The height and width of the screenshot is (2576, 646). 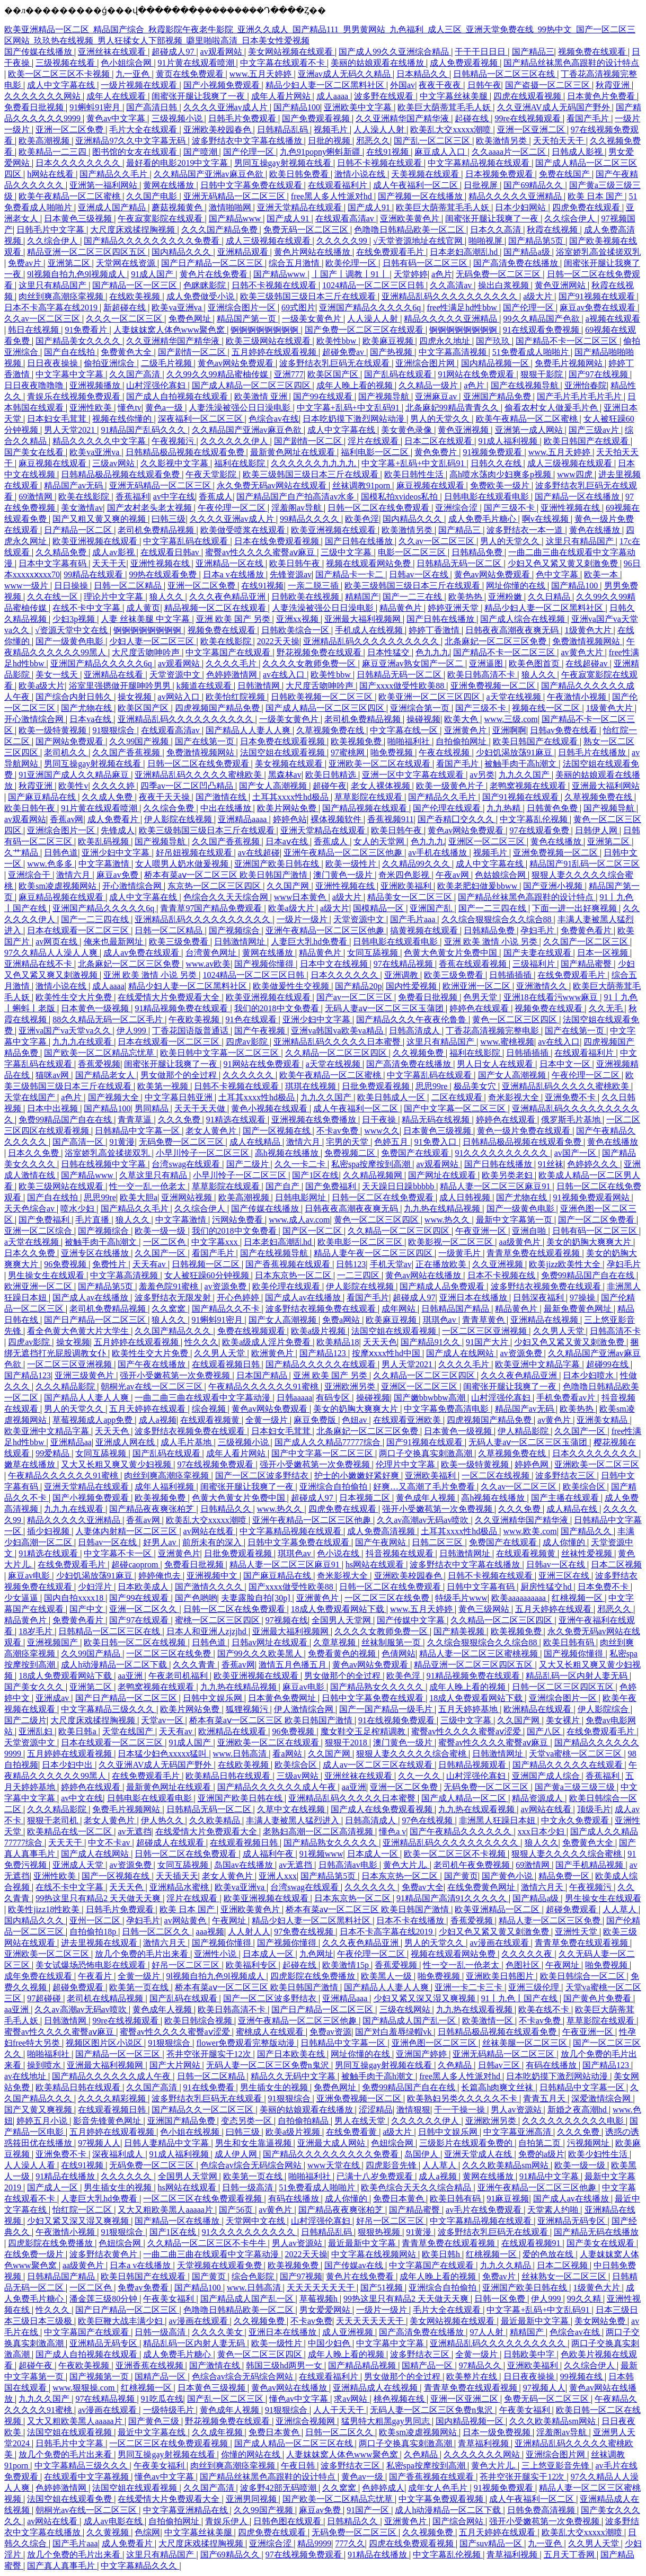 What do you see at coordinates (402, 974) in the screenshot?
I see `亚洲调教` at bounding box center [402, 974].